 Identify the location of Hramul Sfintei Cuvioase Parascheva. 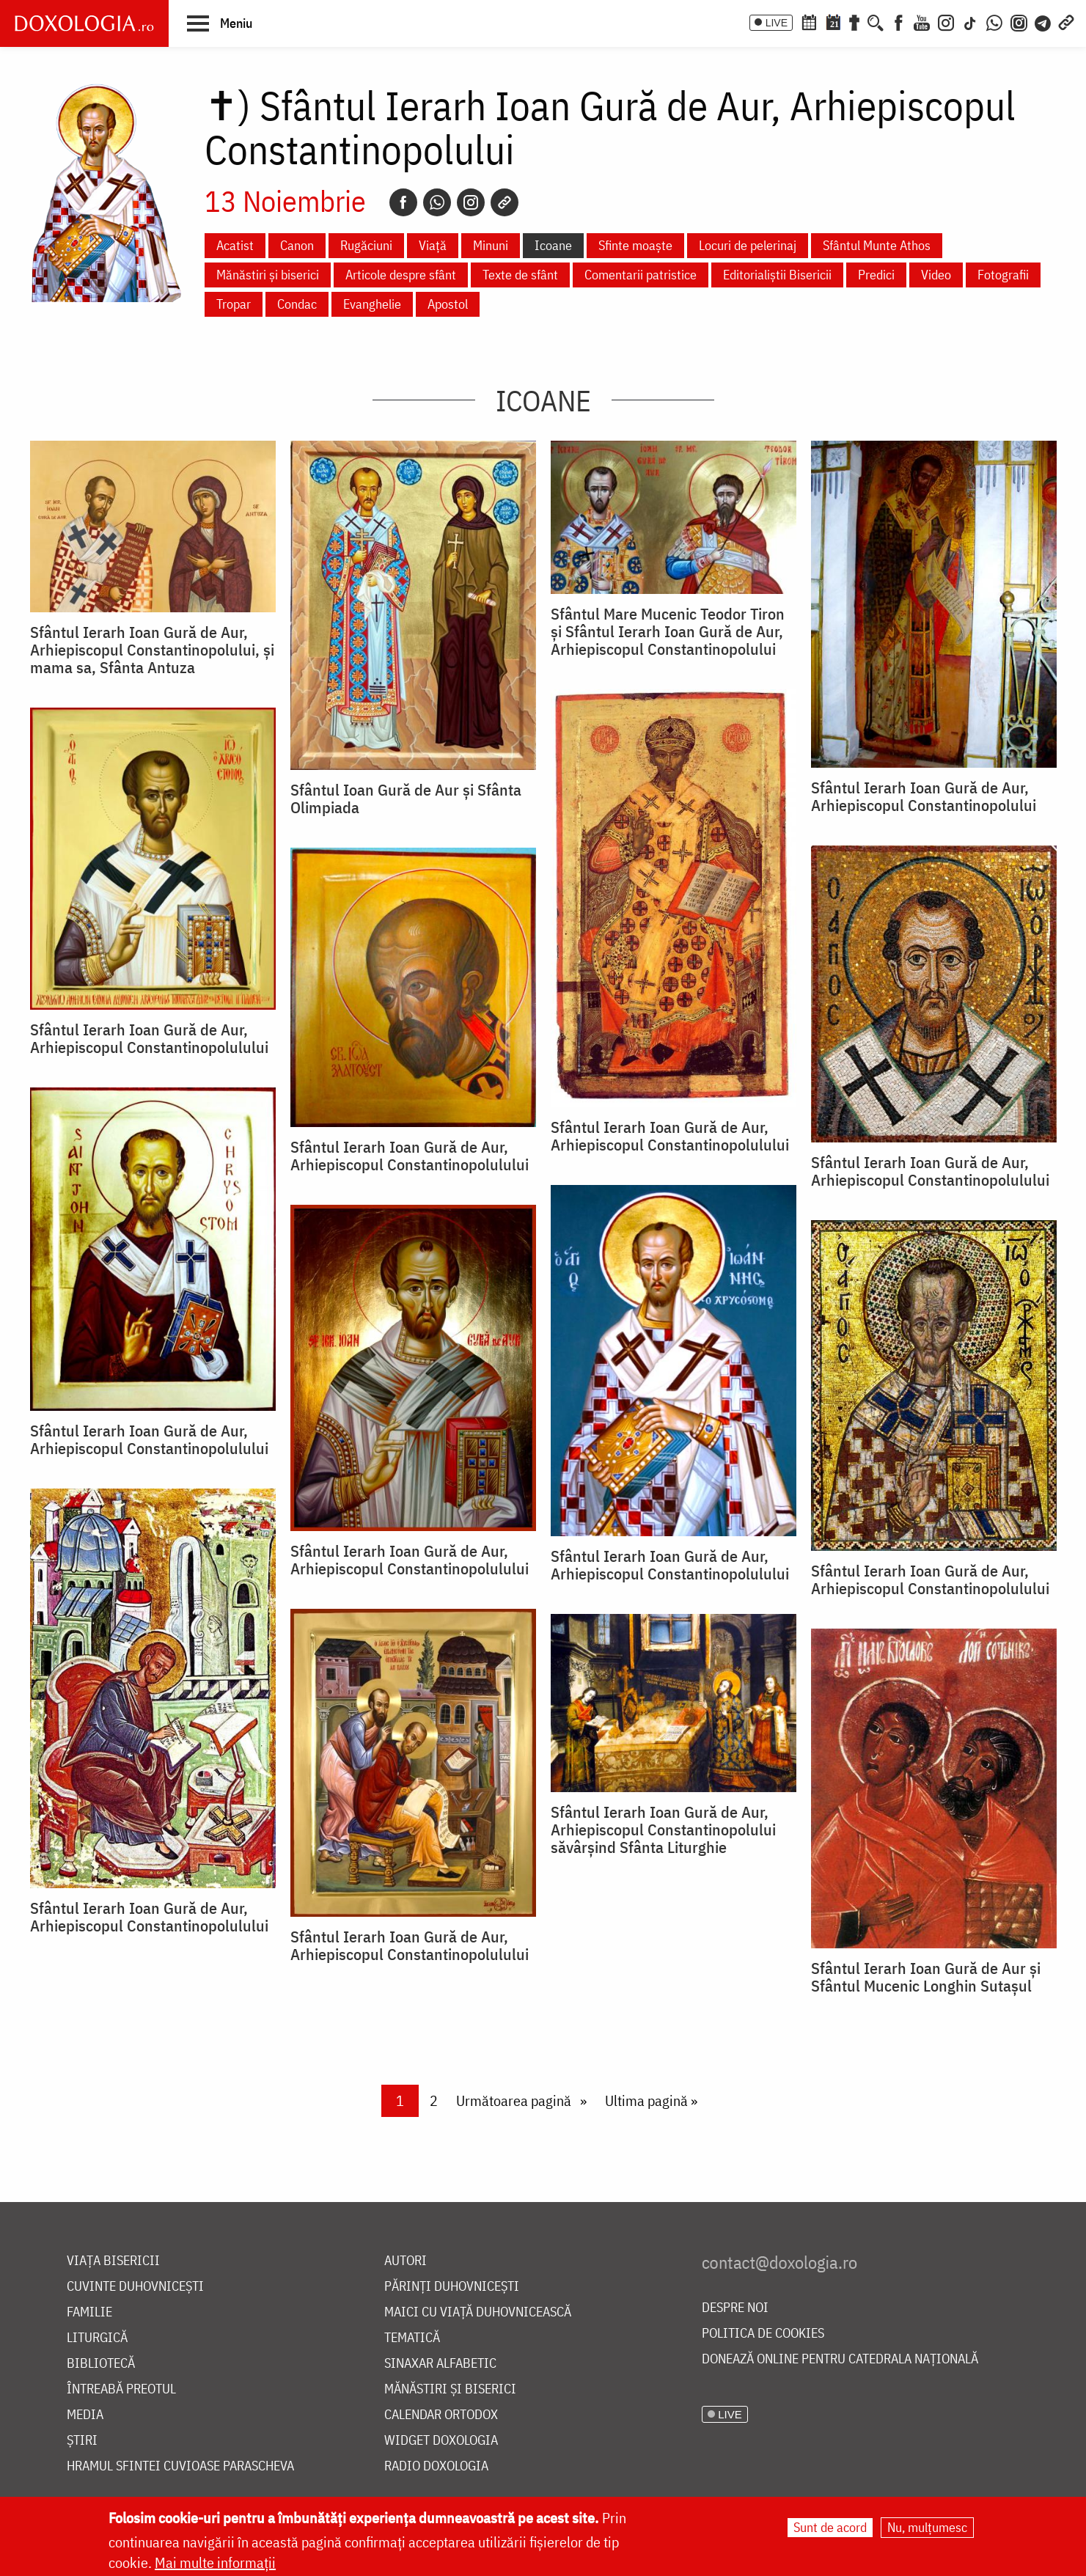
(180, 2466).